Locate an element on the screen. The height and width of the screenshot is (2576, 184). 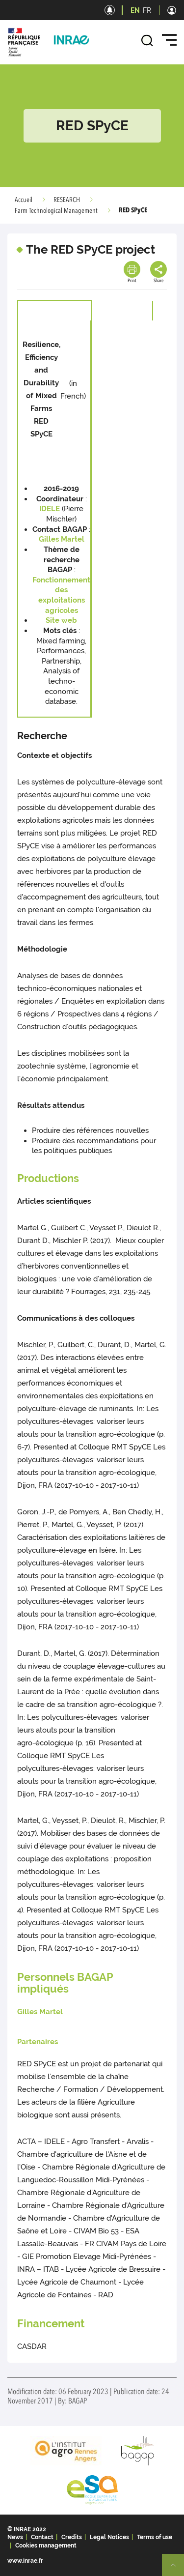
EN is located at coordinates (135, 10).